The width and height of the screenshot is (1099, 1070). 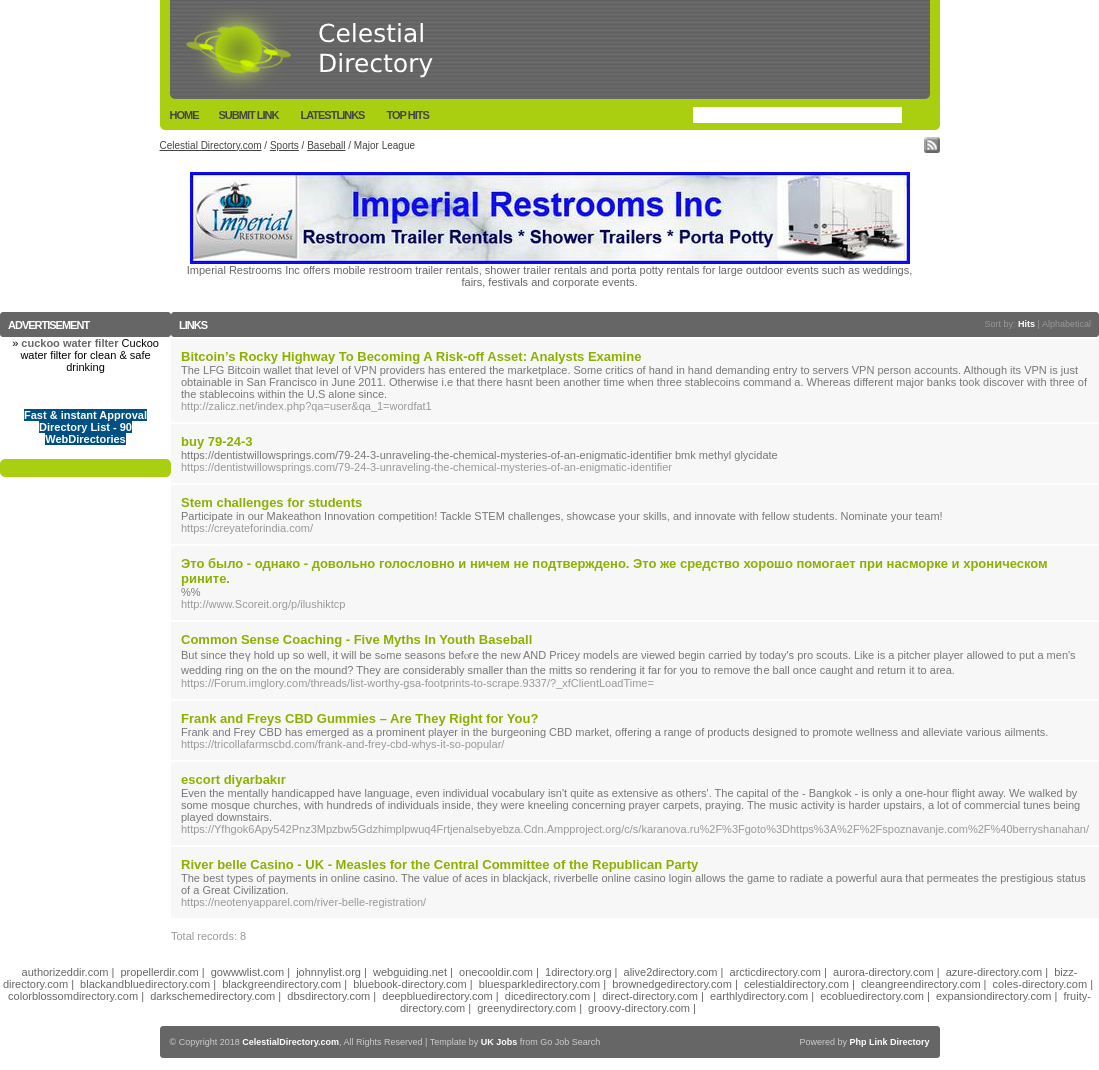 I want to click on bluesparkledirectory.com, so click(x=539, y=984).